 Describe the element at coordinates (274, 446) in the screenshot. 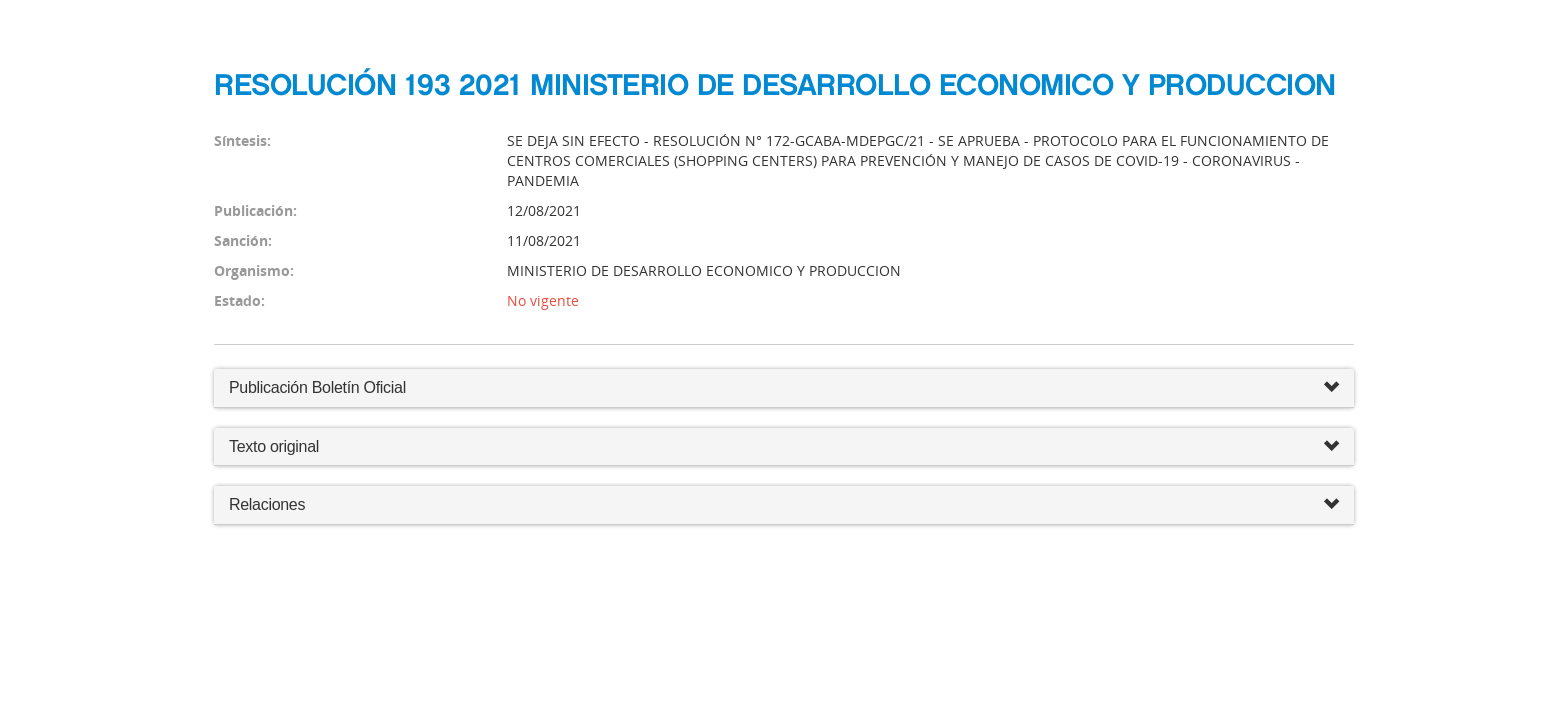

I see `Texto original` at that location.